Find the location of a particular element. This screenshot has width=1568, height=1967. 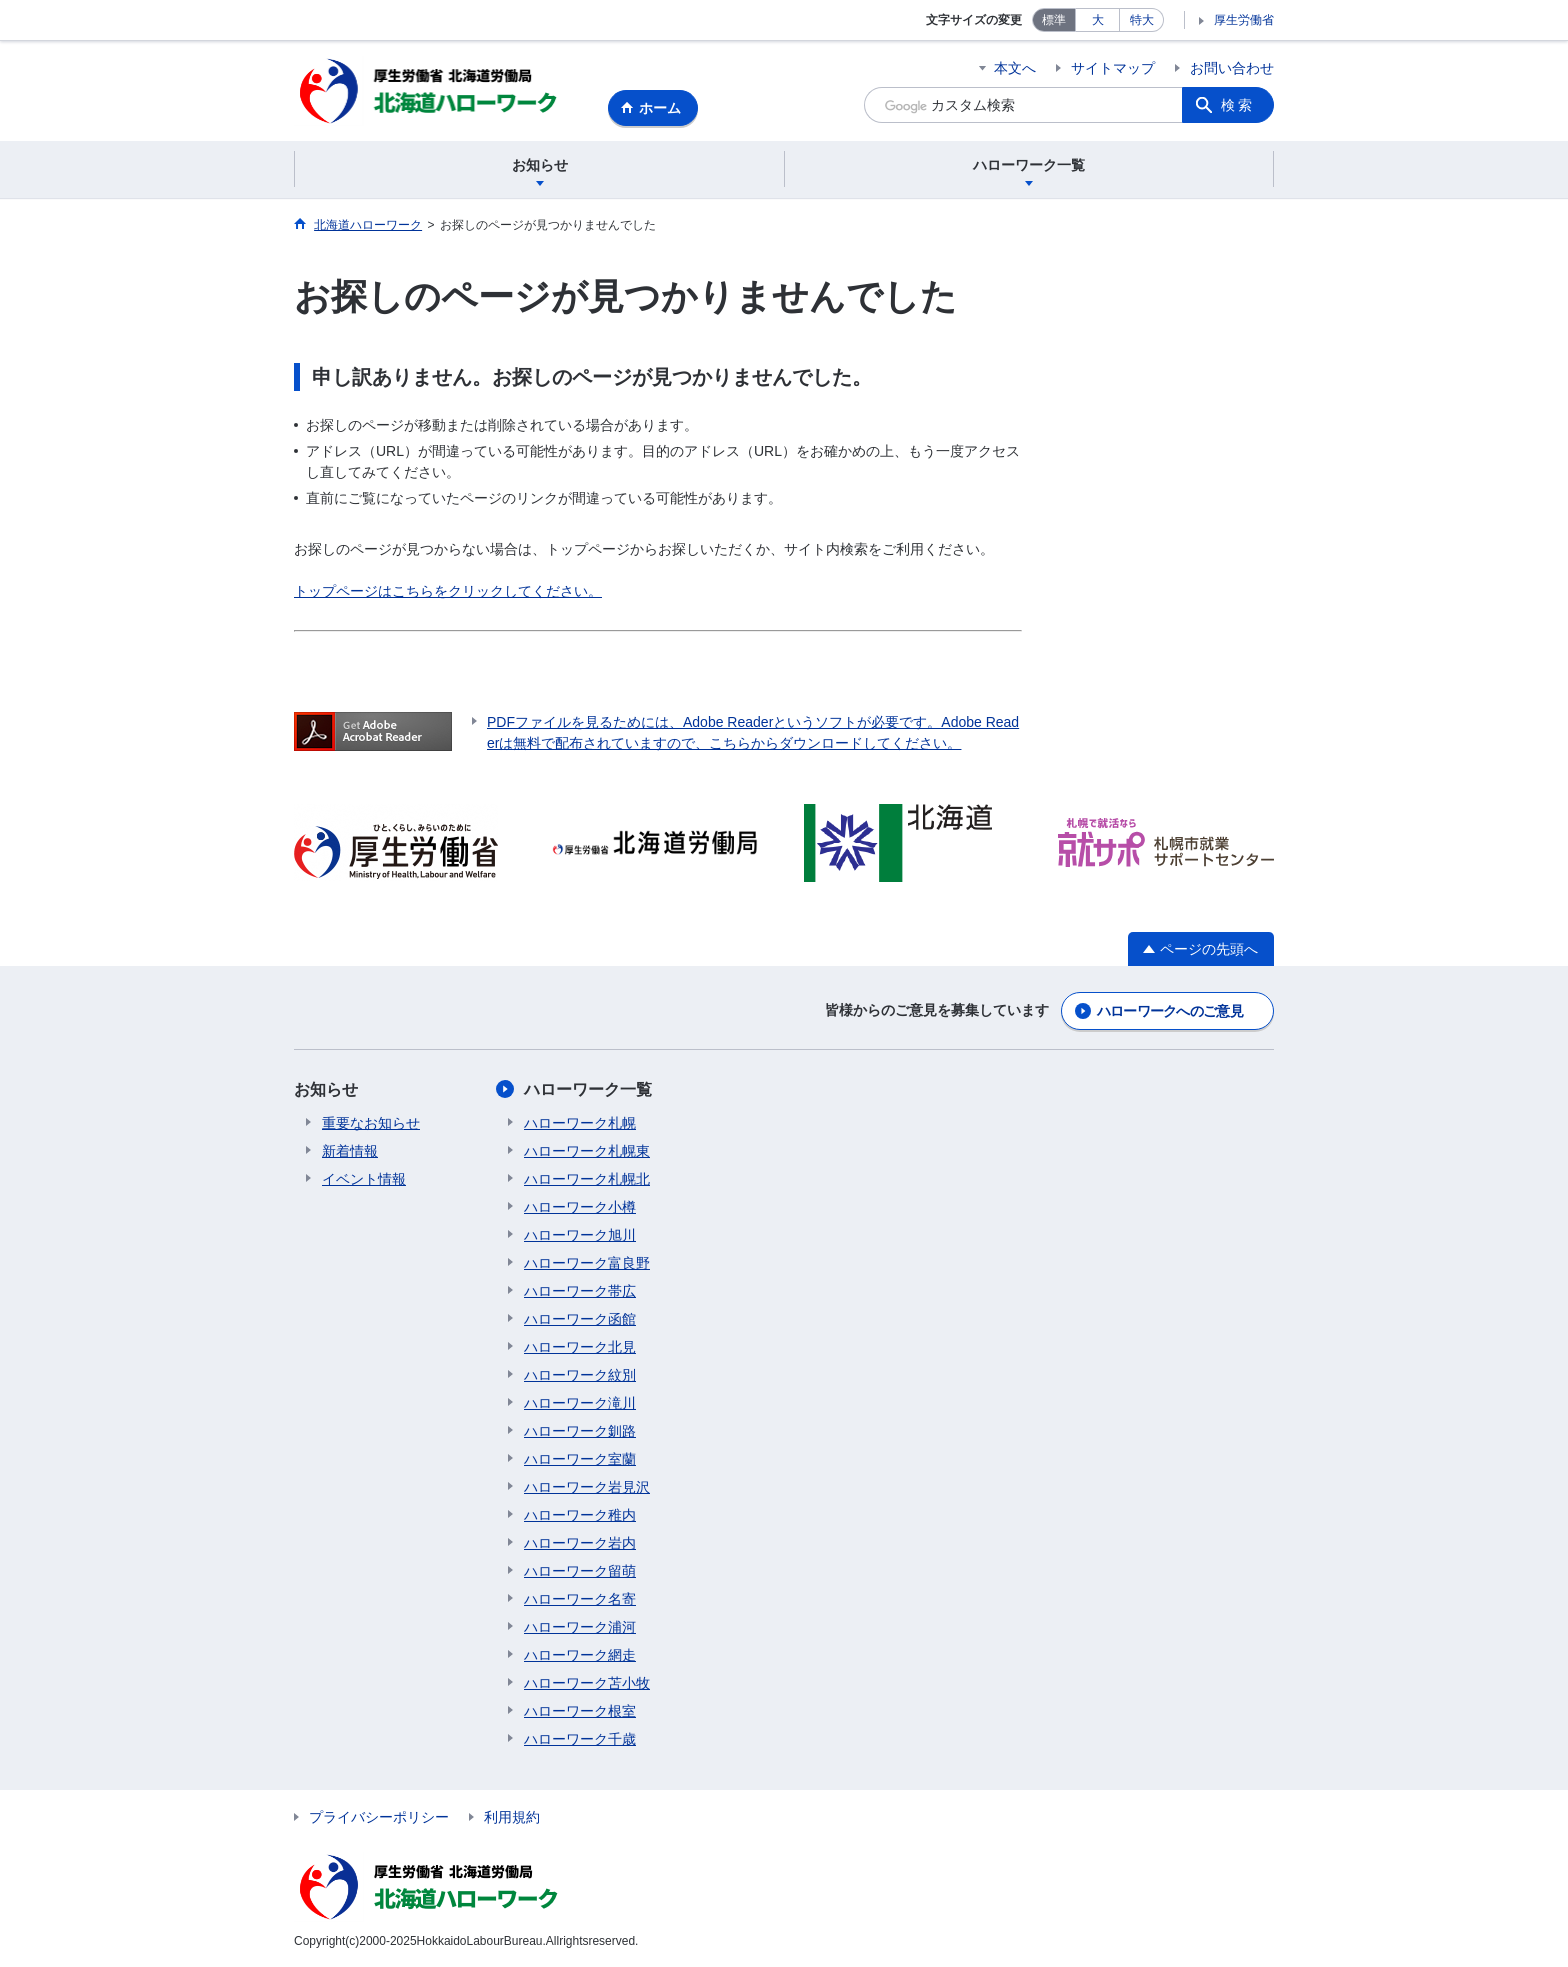

ハローワーク釧路 is located at coordinates (580, 1431).